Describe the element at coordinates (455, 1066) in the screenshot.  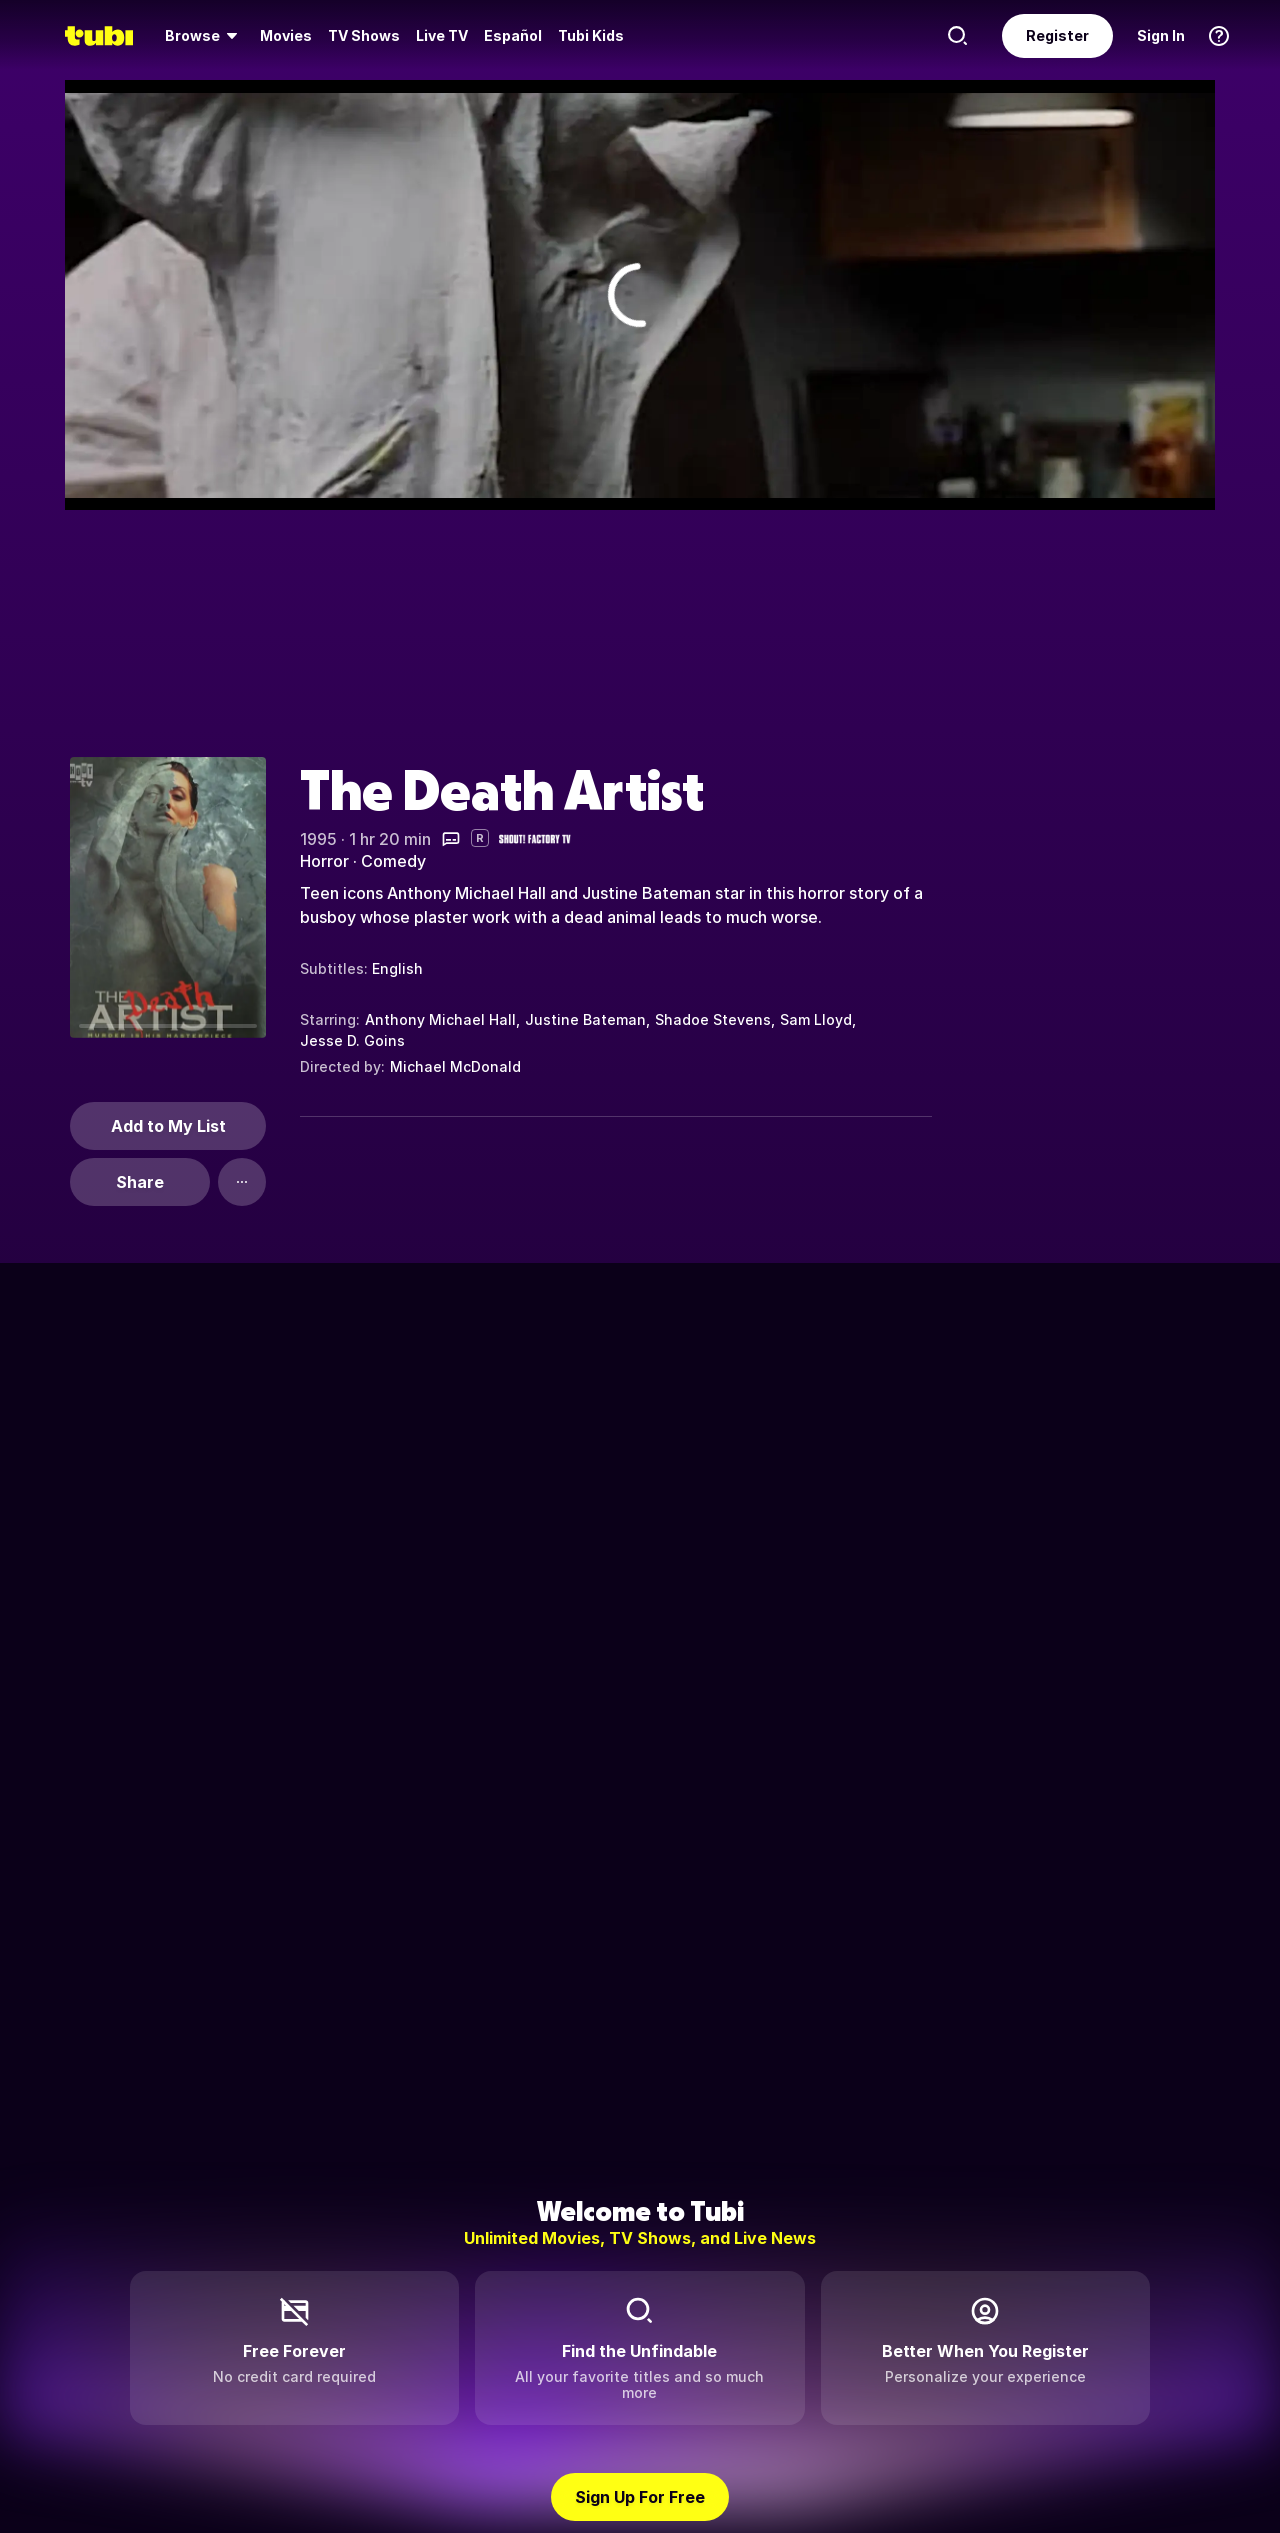
I see `Michael McDonald` at that location.